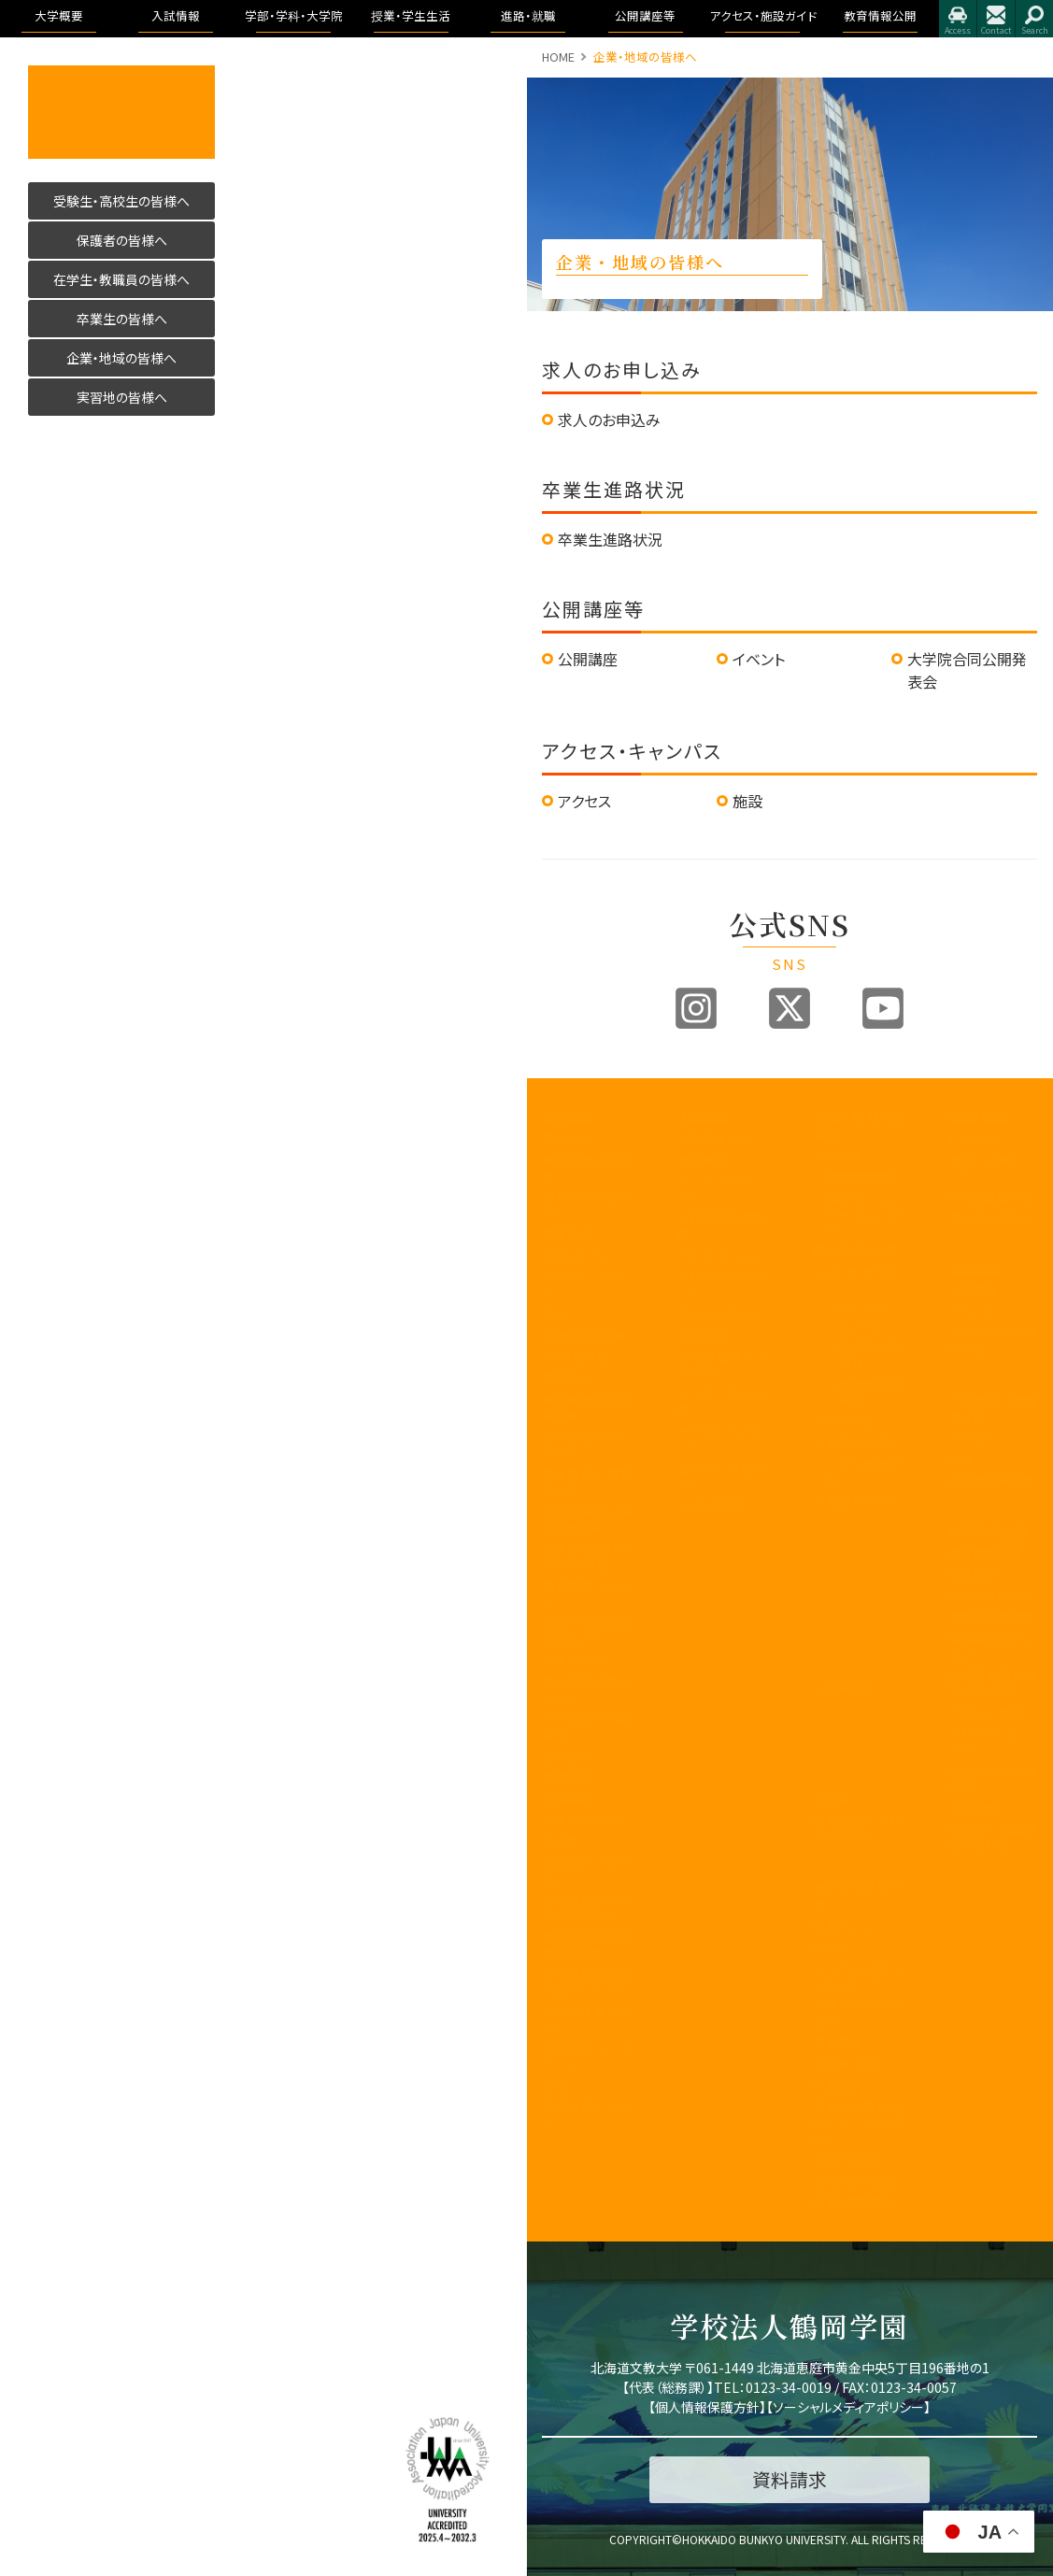 The width and height of the screenshot is (1053, 2576). What do you see at coordinates (586, 1982) in the screenshot?
I see `公的研究費の取り組みについて` at bounding box center [586, 1982].